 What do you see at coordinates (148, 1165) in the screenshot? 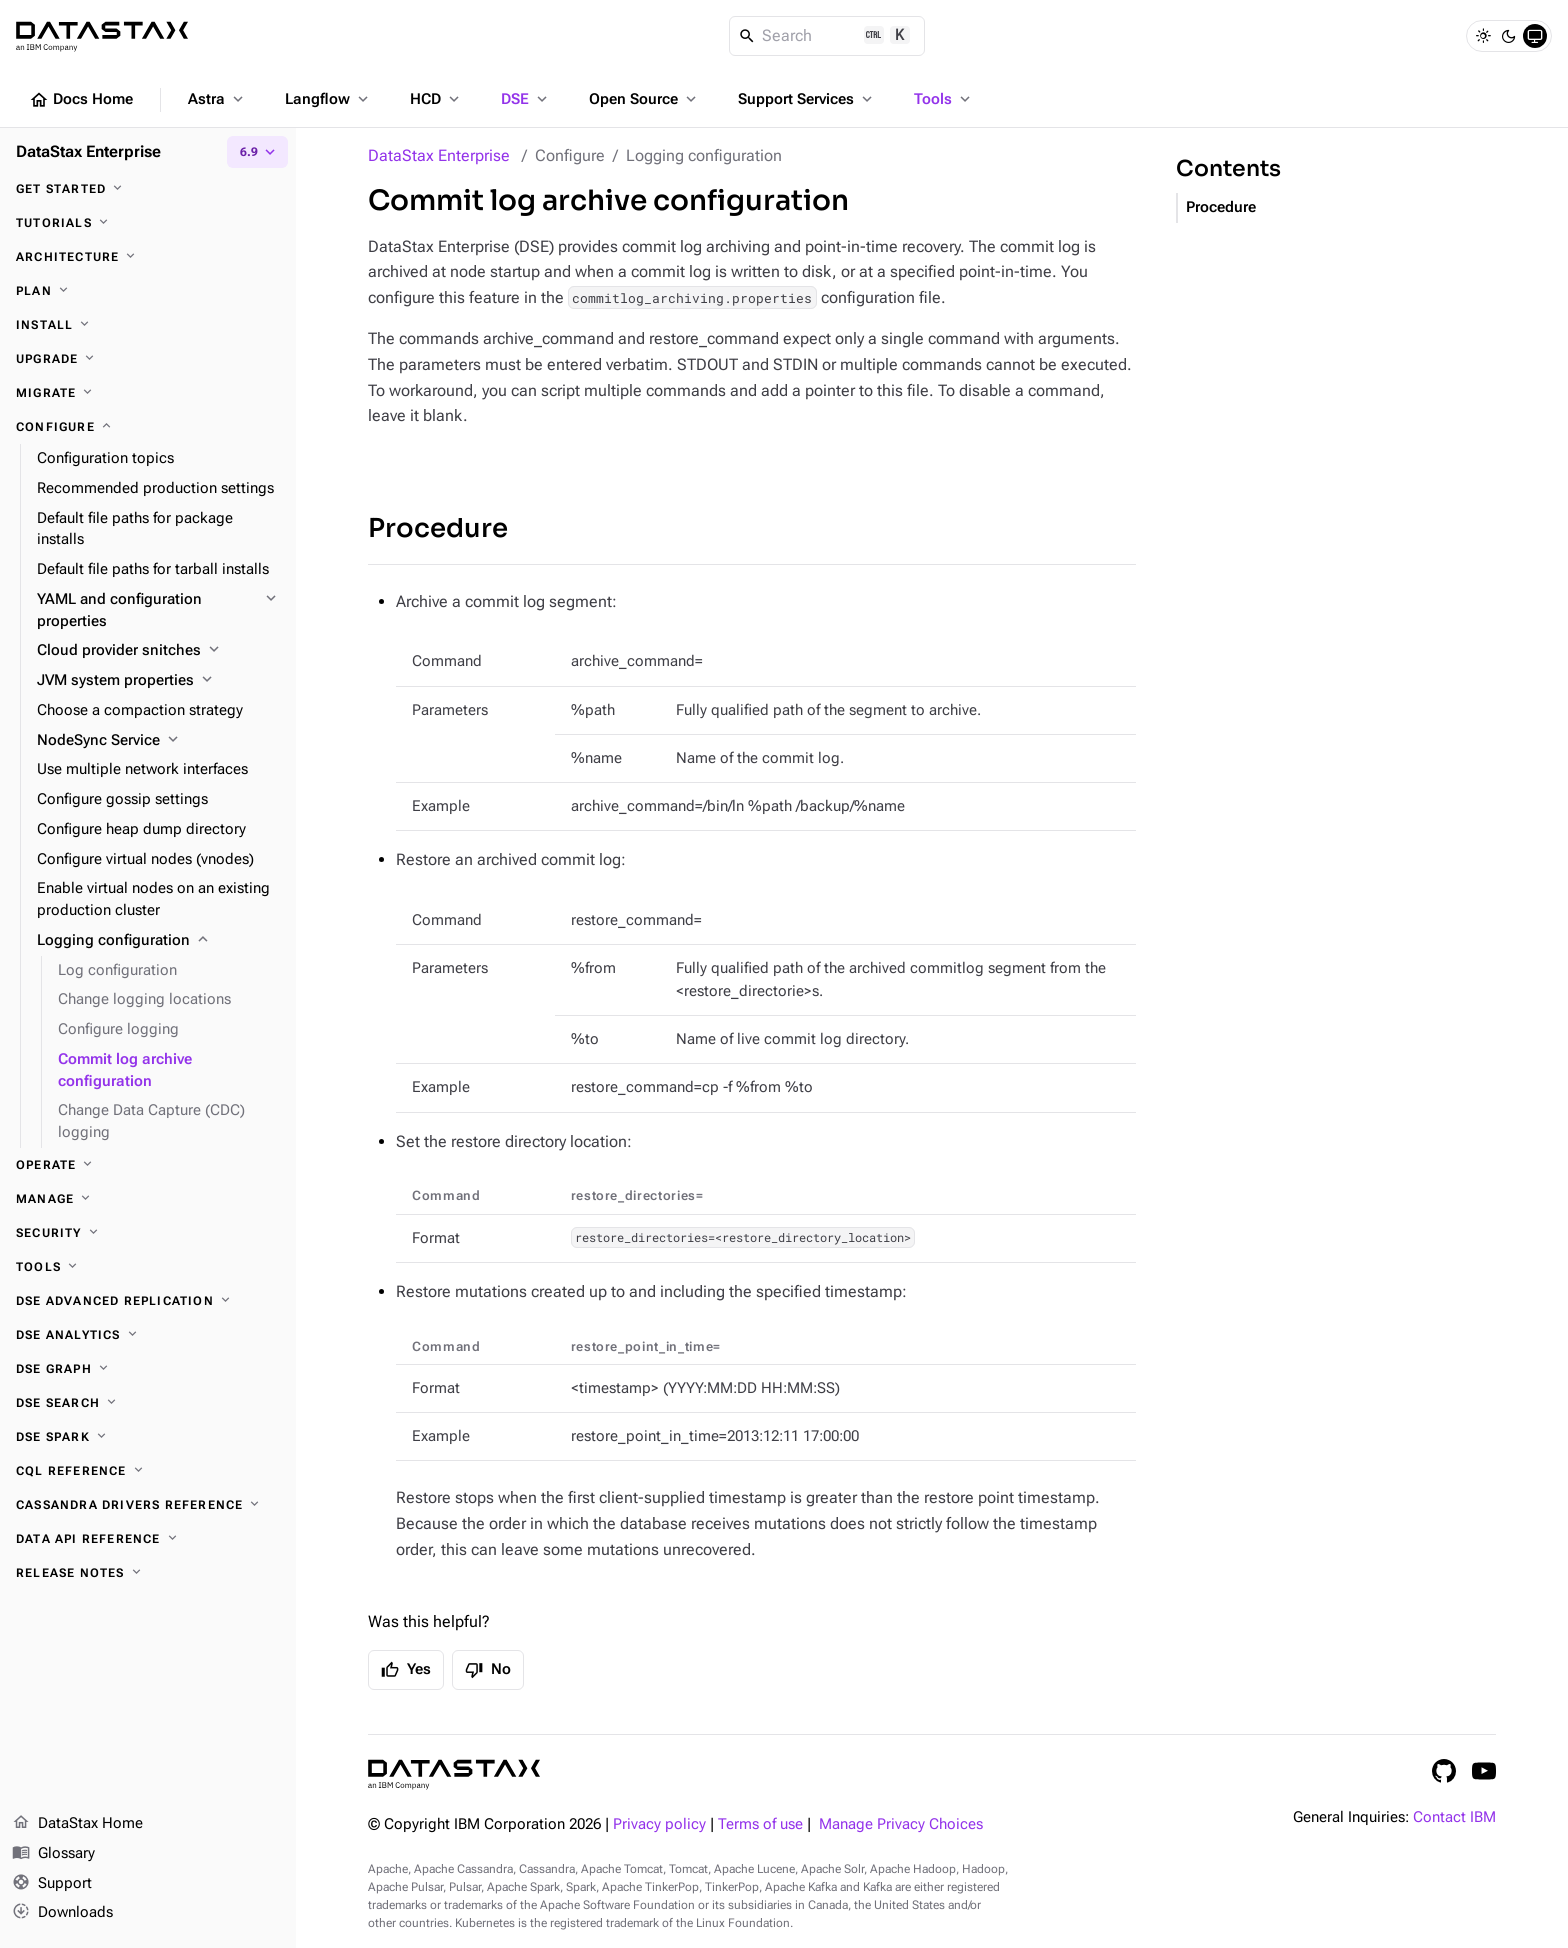
I see `[Operate]` at bounding box center [148, 1165].